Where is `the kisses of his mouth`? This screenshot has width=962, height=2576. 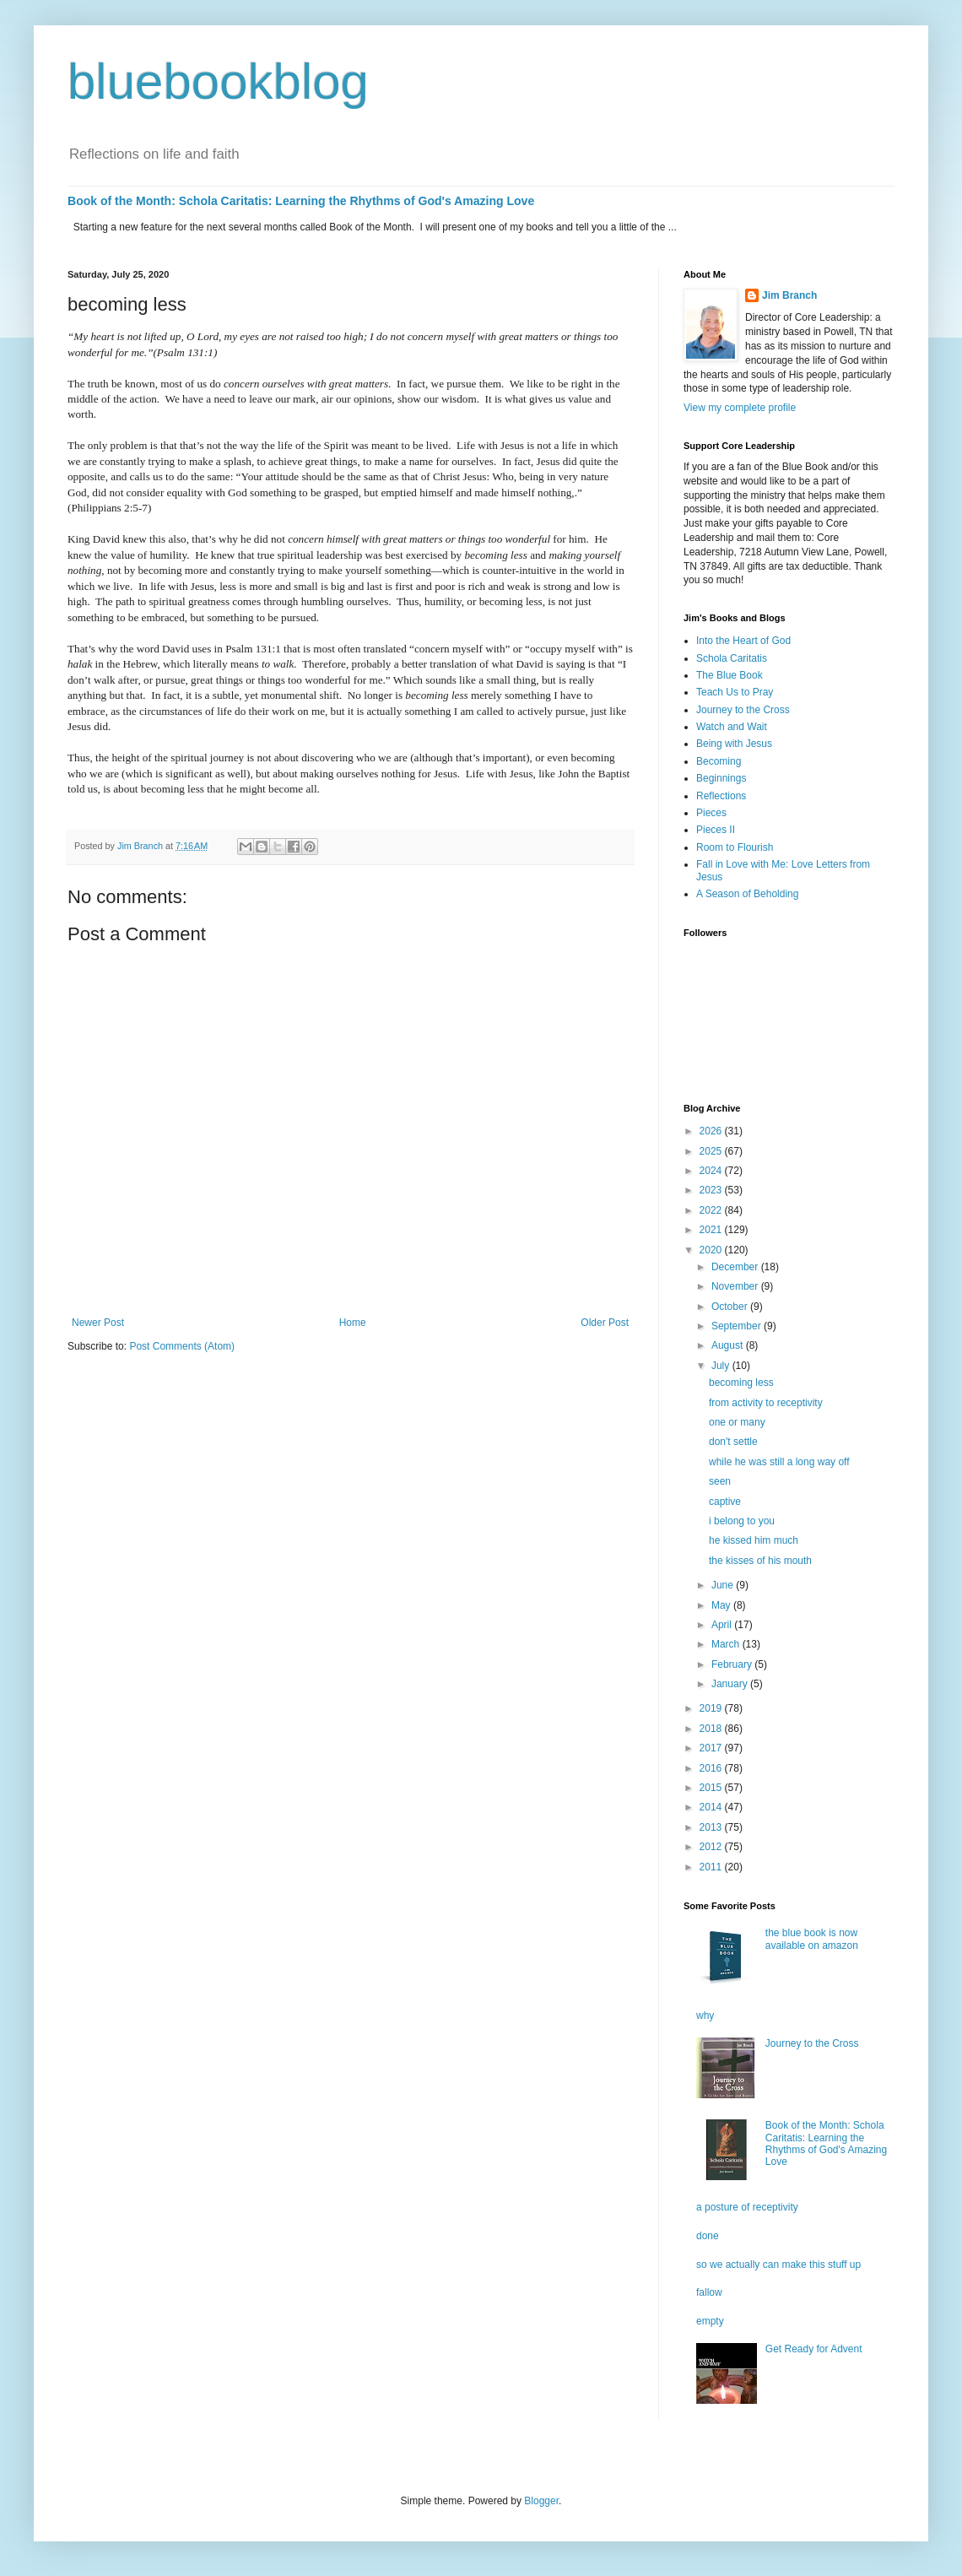
the kisses of his mouth is located at coordinates (760, 1561).